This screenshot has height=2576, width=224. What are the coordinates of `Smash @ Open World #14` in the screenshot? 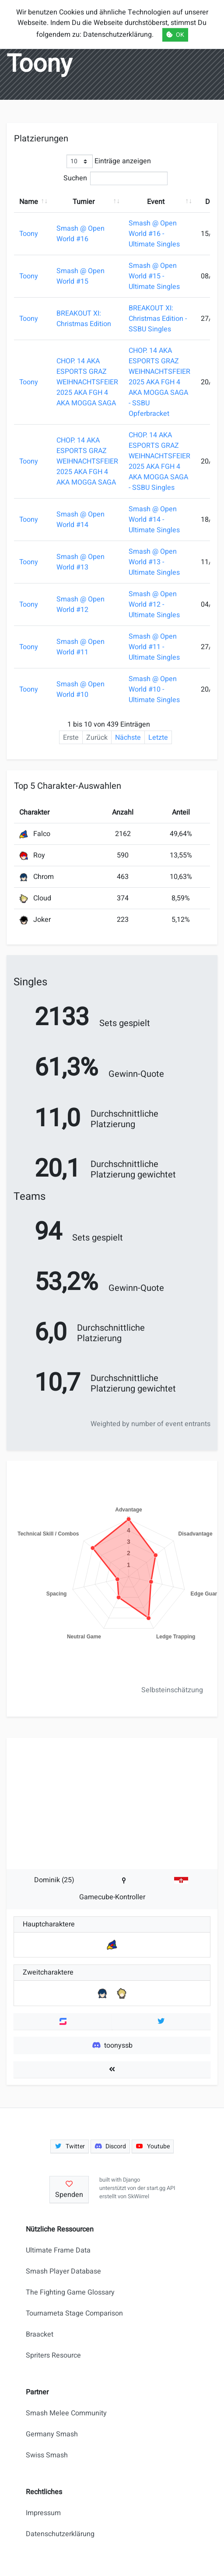 It's located at (80, 519).